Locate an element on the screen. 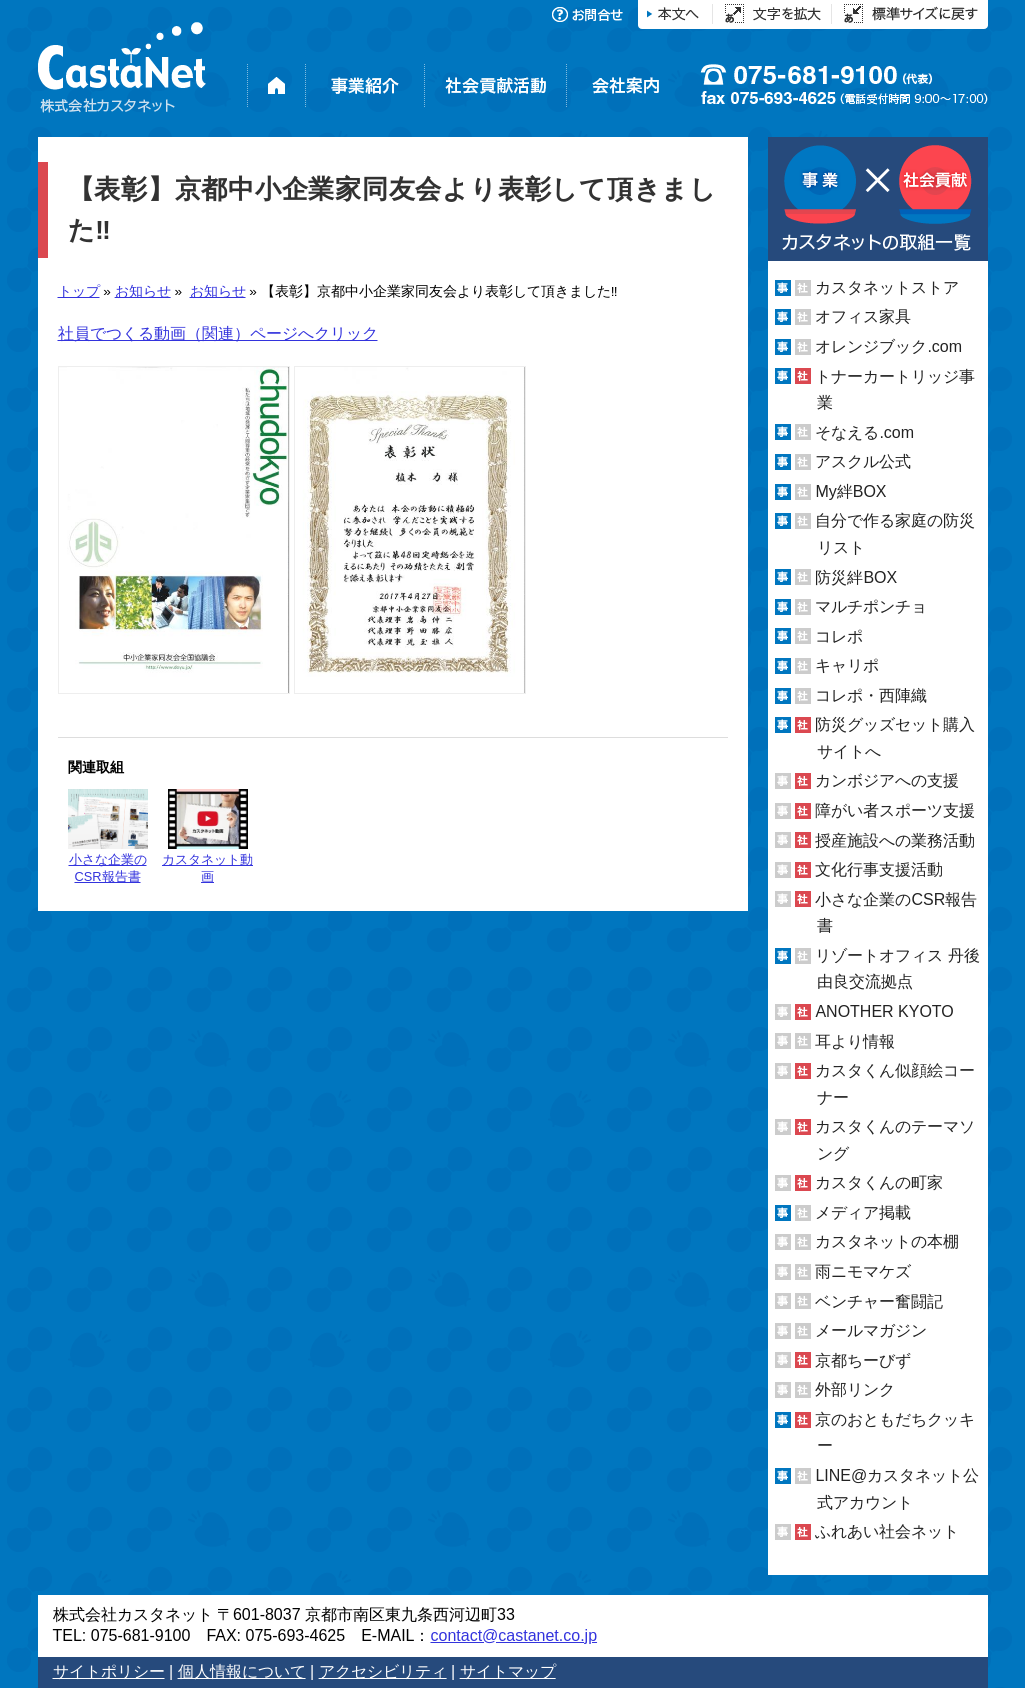 This screenshot has width=1025, height=1688. 社員でつくる動画（関連）ページへクリック is located at coordinates (218, 333).